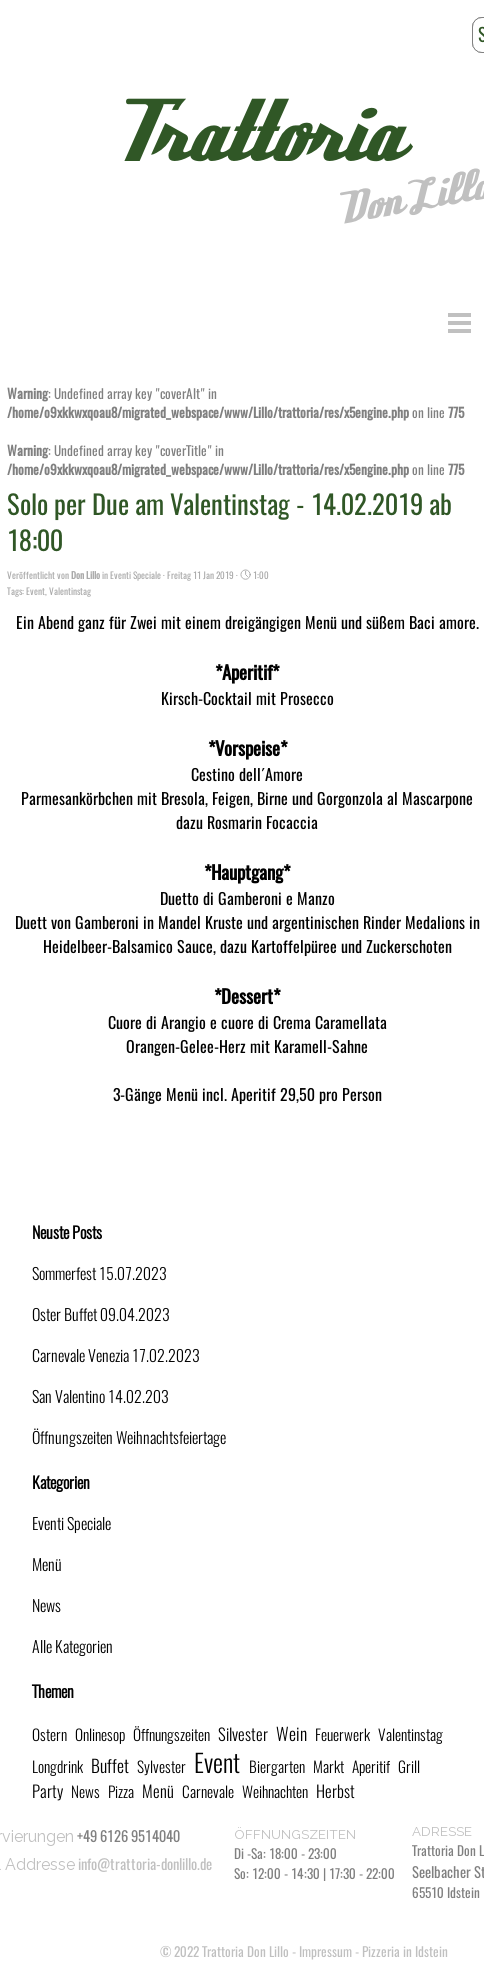  I want to click on Eventi Speciale, so click(71, 1523).